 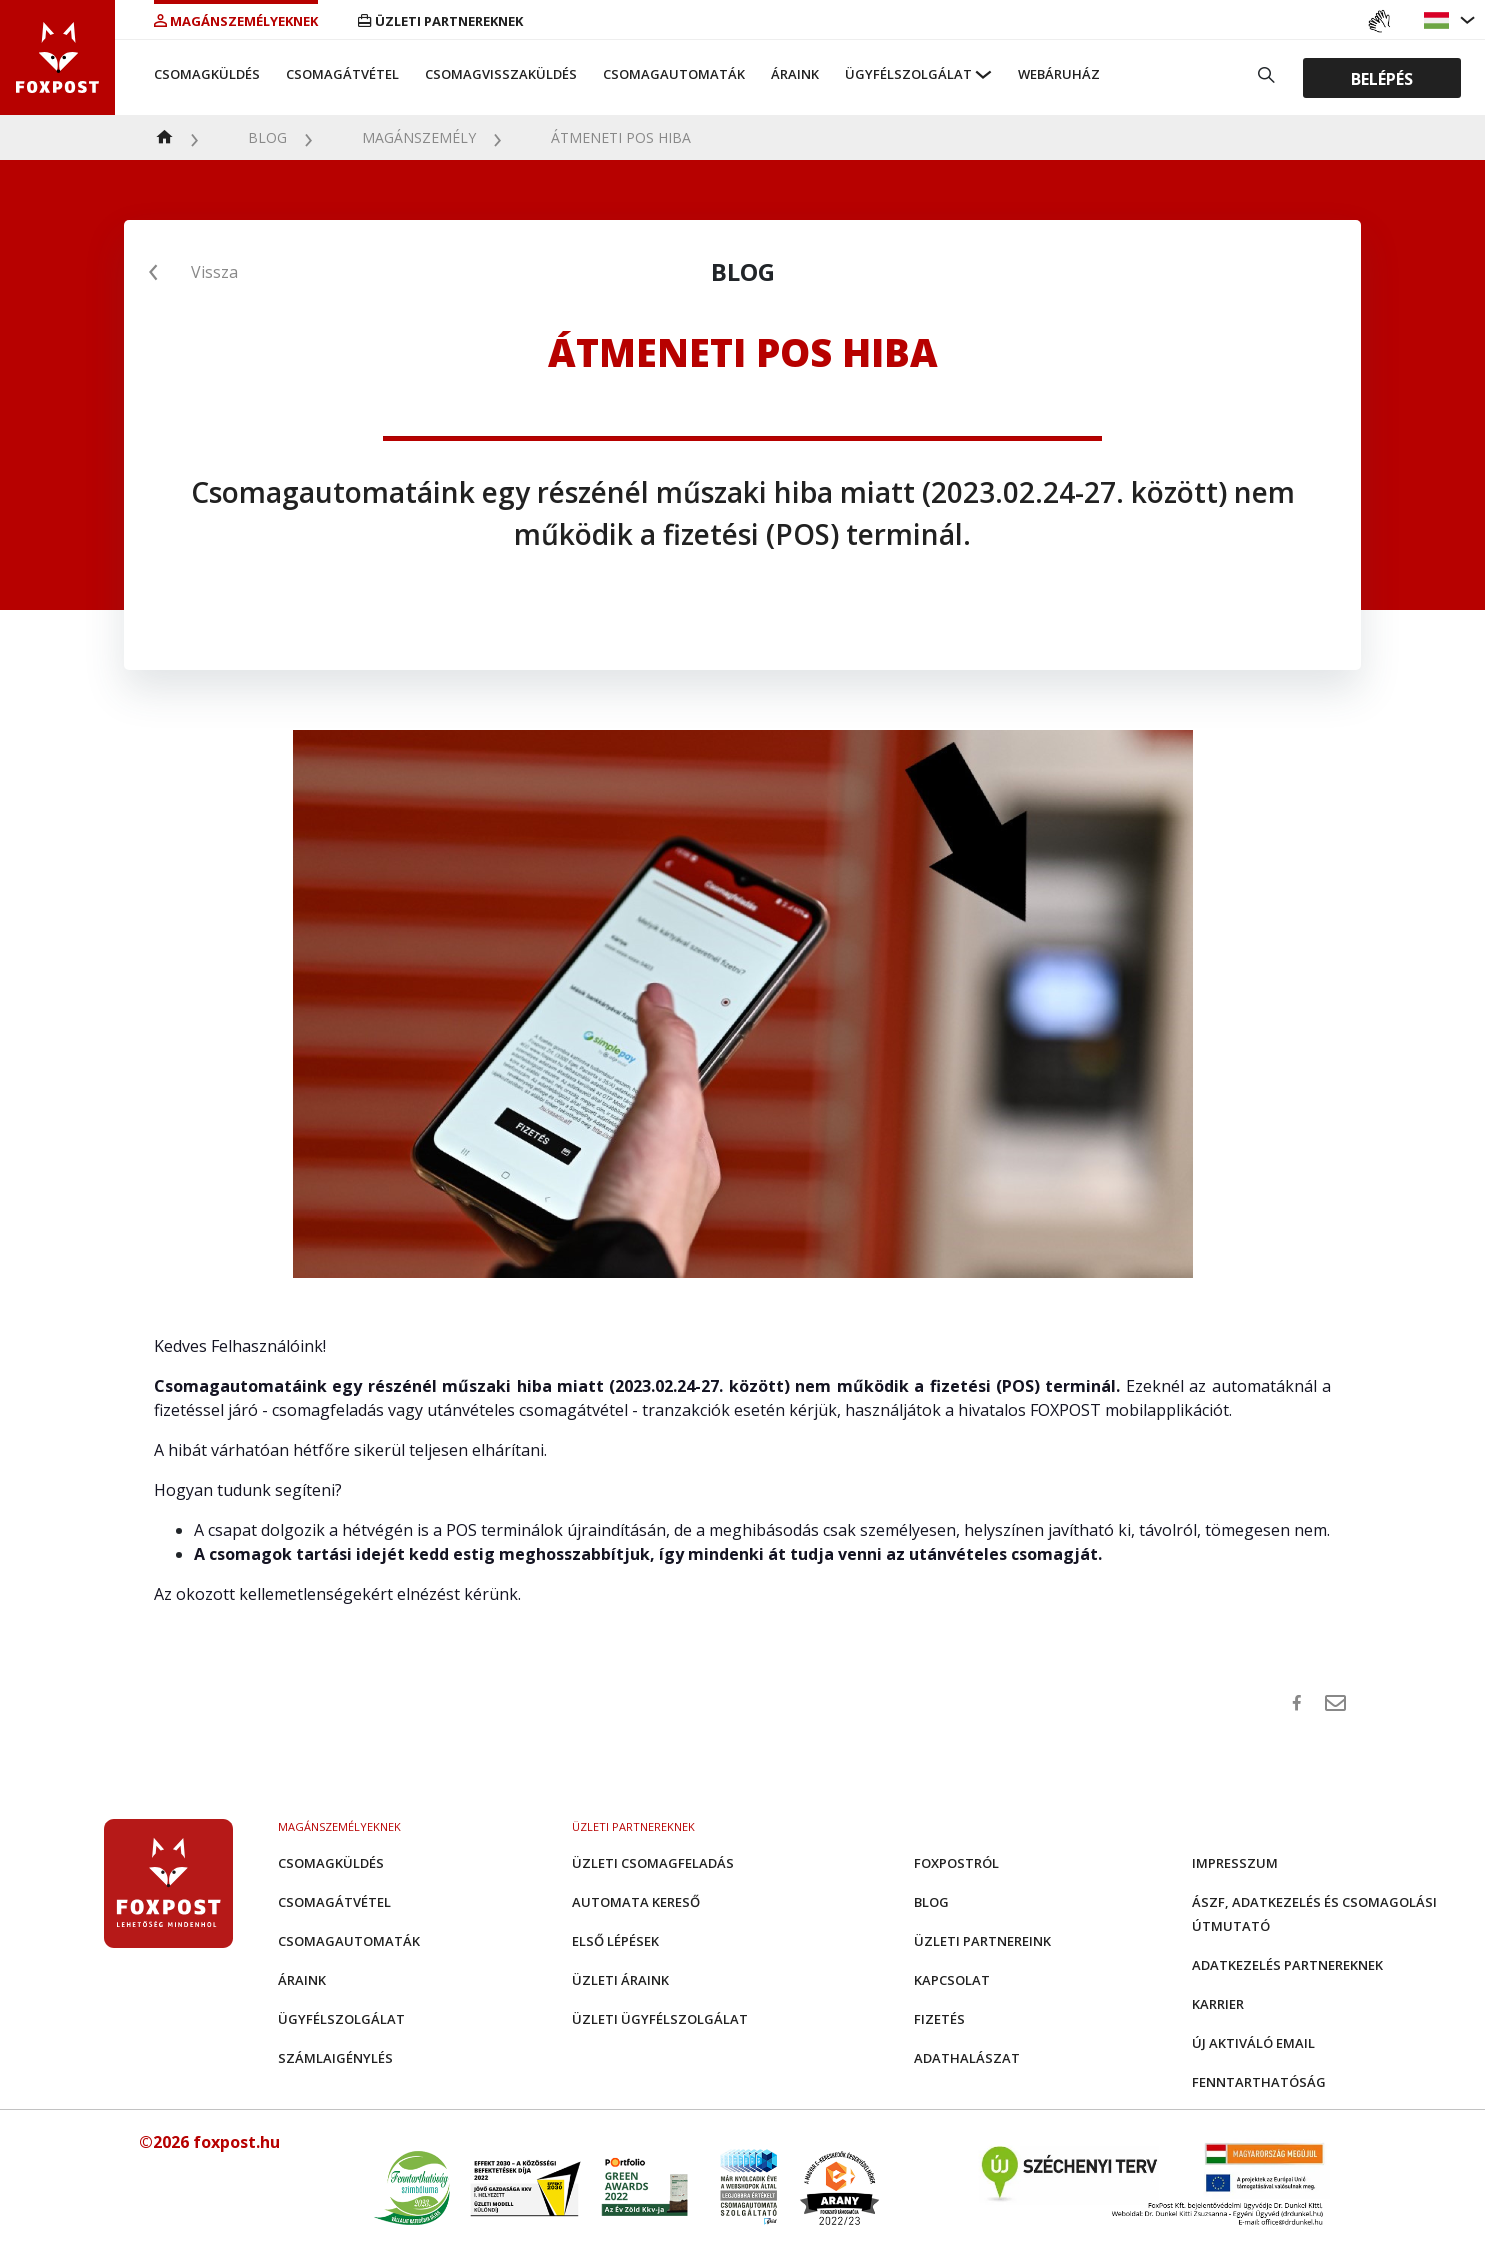 I want to click on Magánszemélyeknek, so click(x=236, y=21).